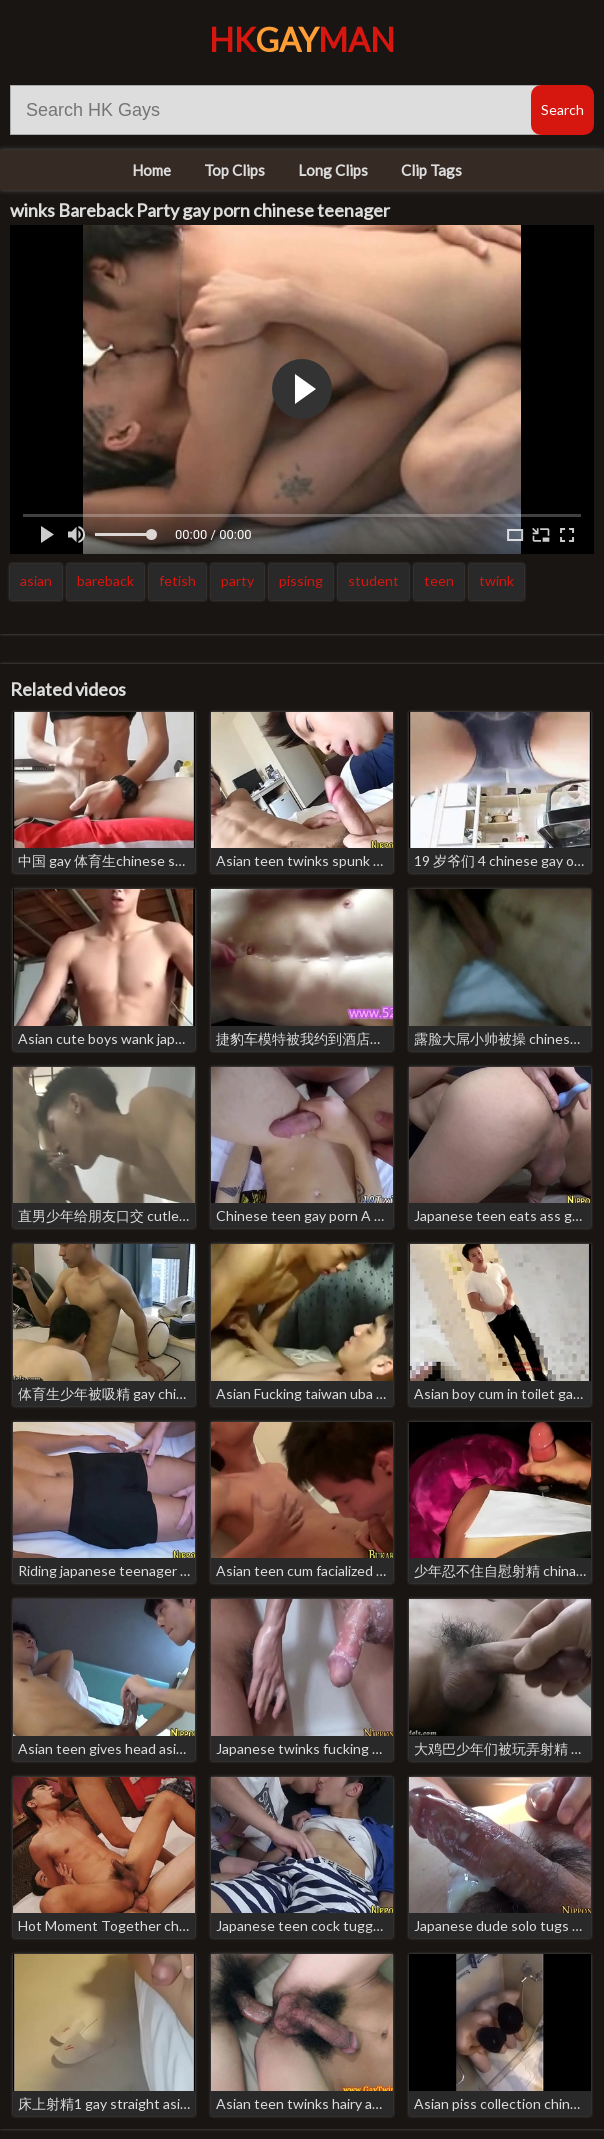 The image size is (604, 2139). What do you see at coordinates (237, 580) in the screenshot?
I see `party` at bounding box center [237, 580].